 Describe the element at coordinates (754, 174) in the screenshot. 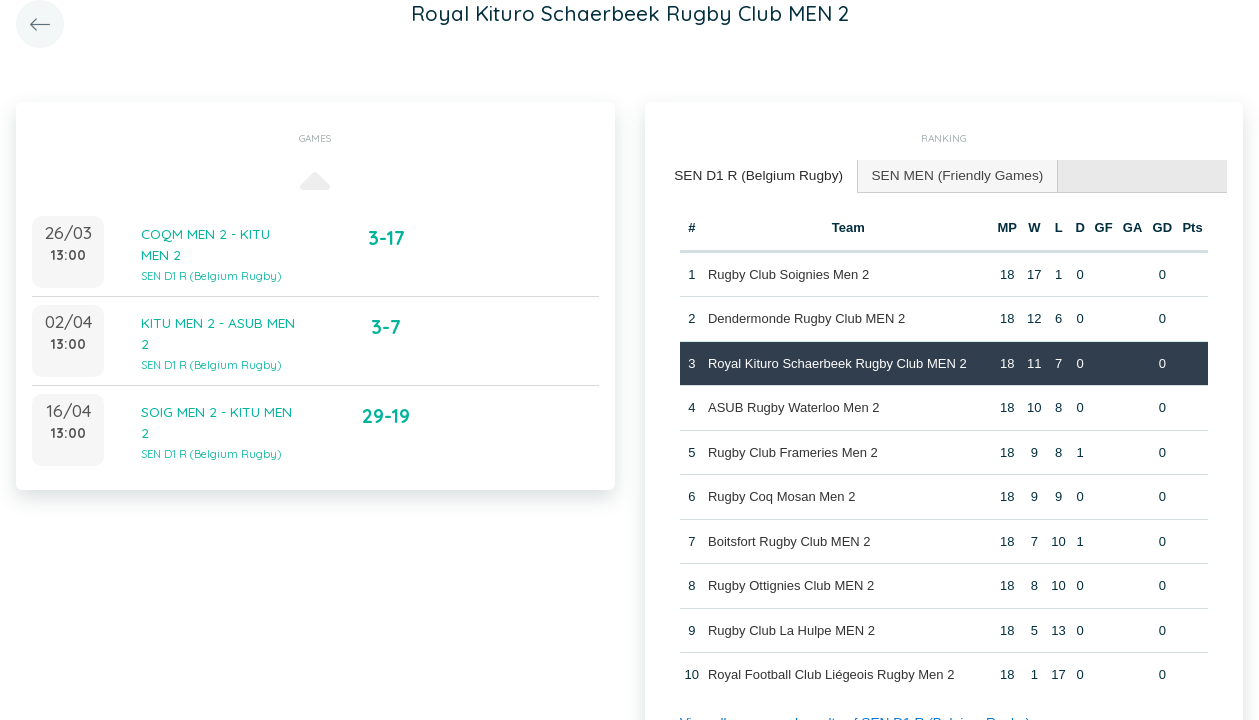

I see `SEN D1 R (Belgium Rugby) [presentation]` at that location.